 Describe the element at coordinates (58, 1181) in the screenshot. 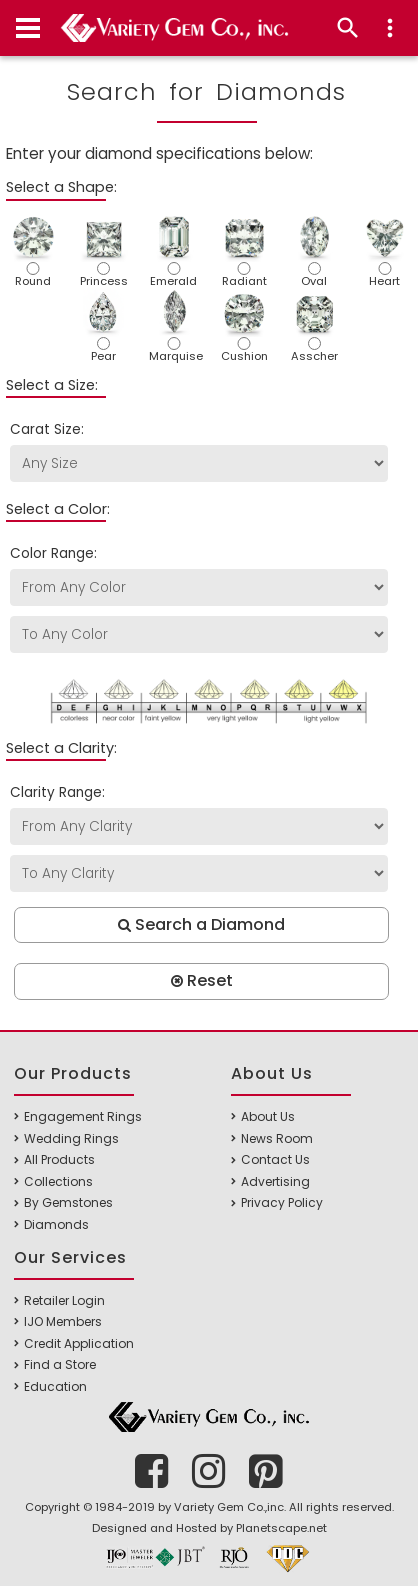

I see `Collections` at that location.